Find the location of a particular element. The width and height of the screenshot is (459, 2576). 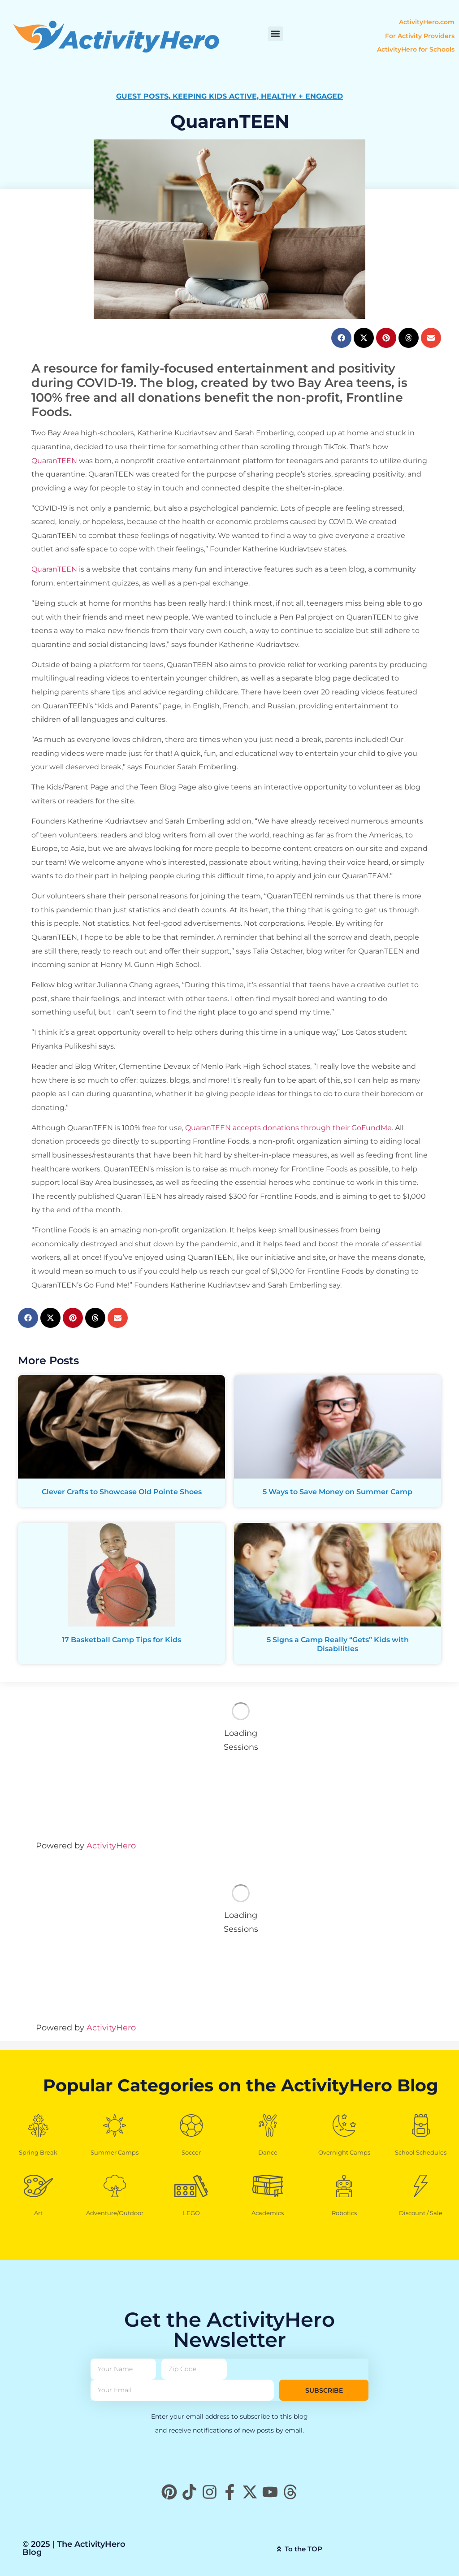

Clever Crafts to Showcase Old Pointe Shoes is located at coordinates (122, 1491).